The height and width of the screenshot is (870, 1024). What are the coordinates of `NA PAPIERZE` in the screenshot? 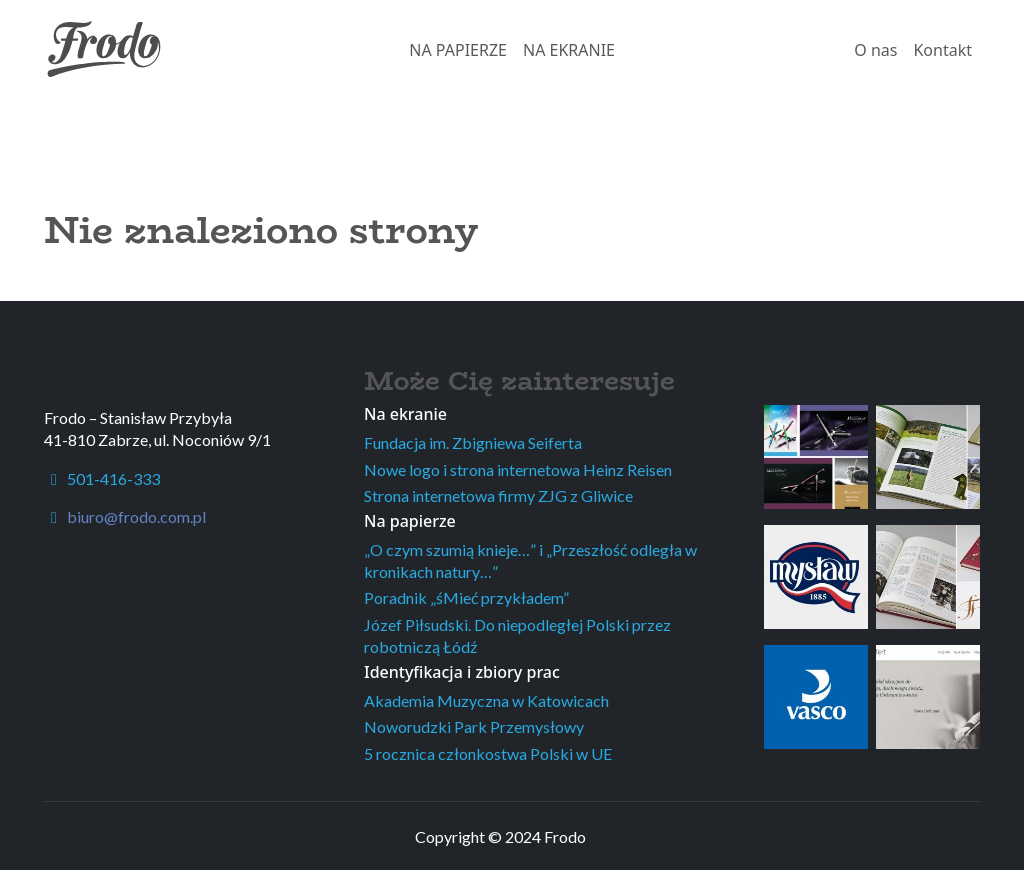 It's located at (458, 50).